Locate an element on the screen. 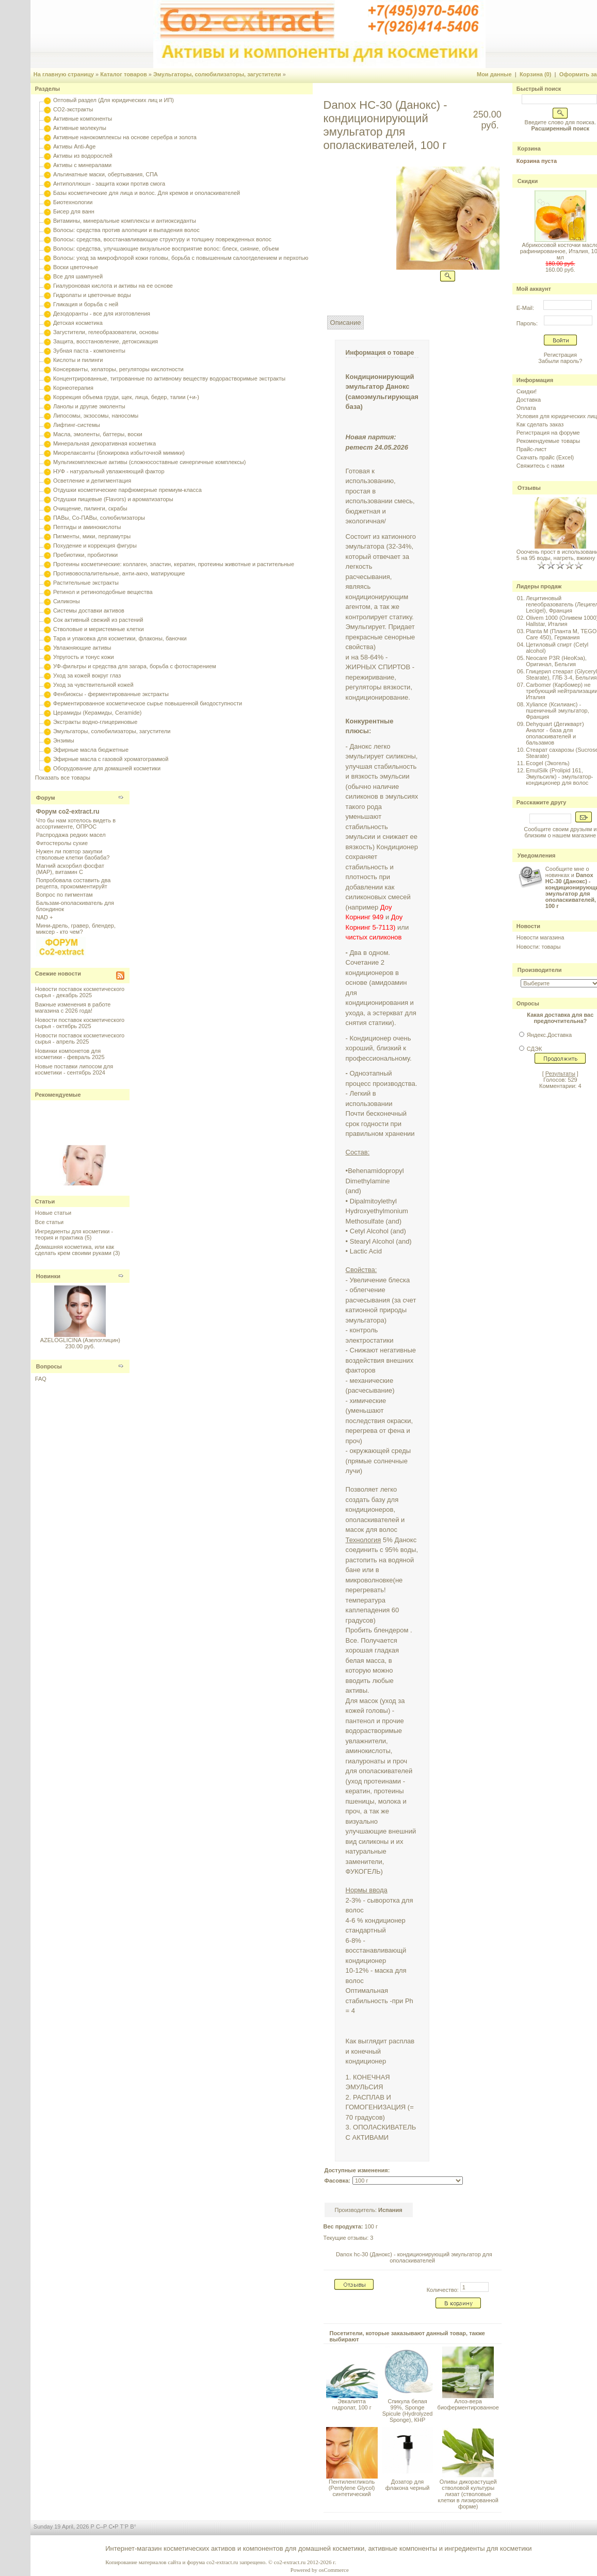 This screenshot has height=2576, width=597. Похудение и коррекция фигуры is located at coordinates (95, 545).